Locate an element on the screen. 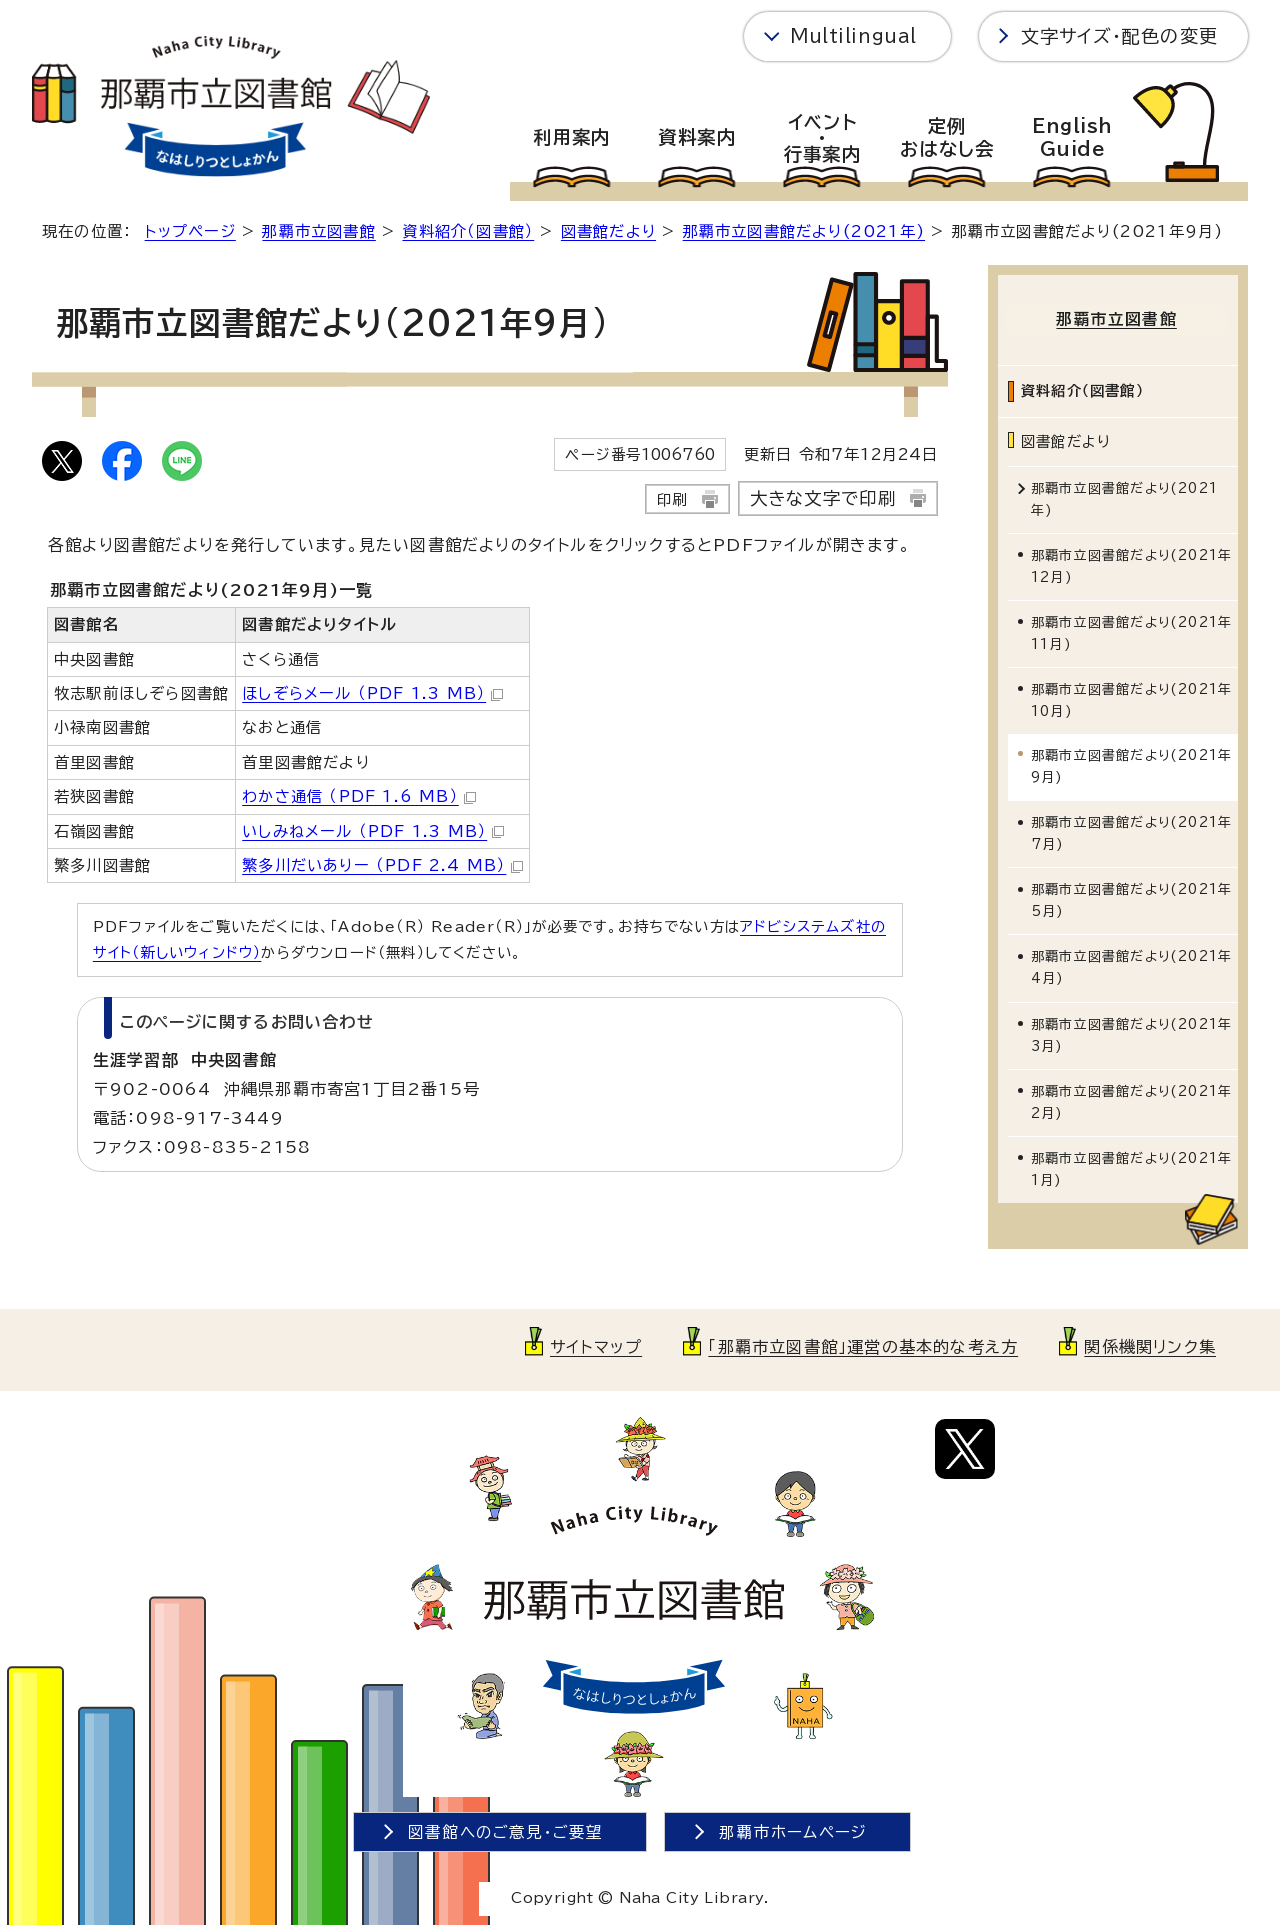 The width and height of the screenshot is (1280, 1925). 那覇市立図書館だより(2021年11月) is located at coordinates (1131, 630).